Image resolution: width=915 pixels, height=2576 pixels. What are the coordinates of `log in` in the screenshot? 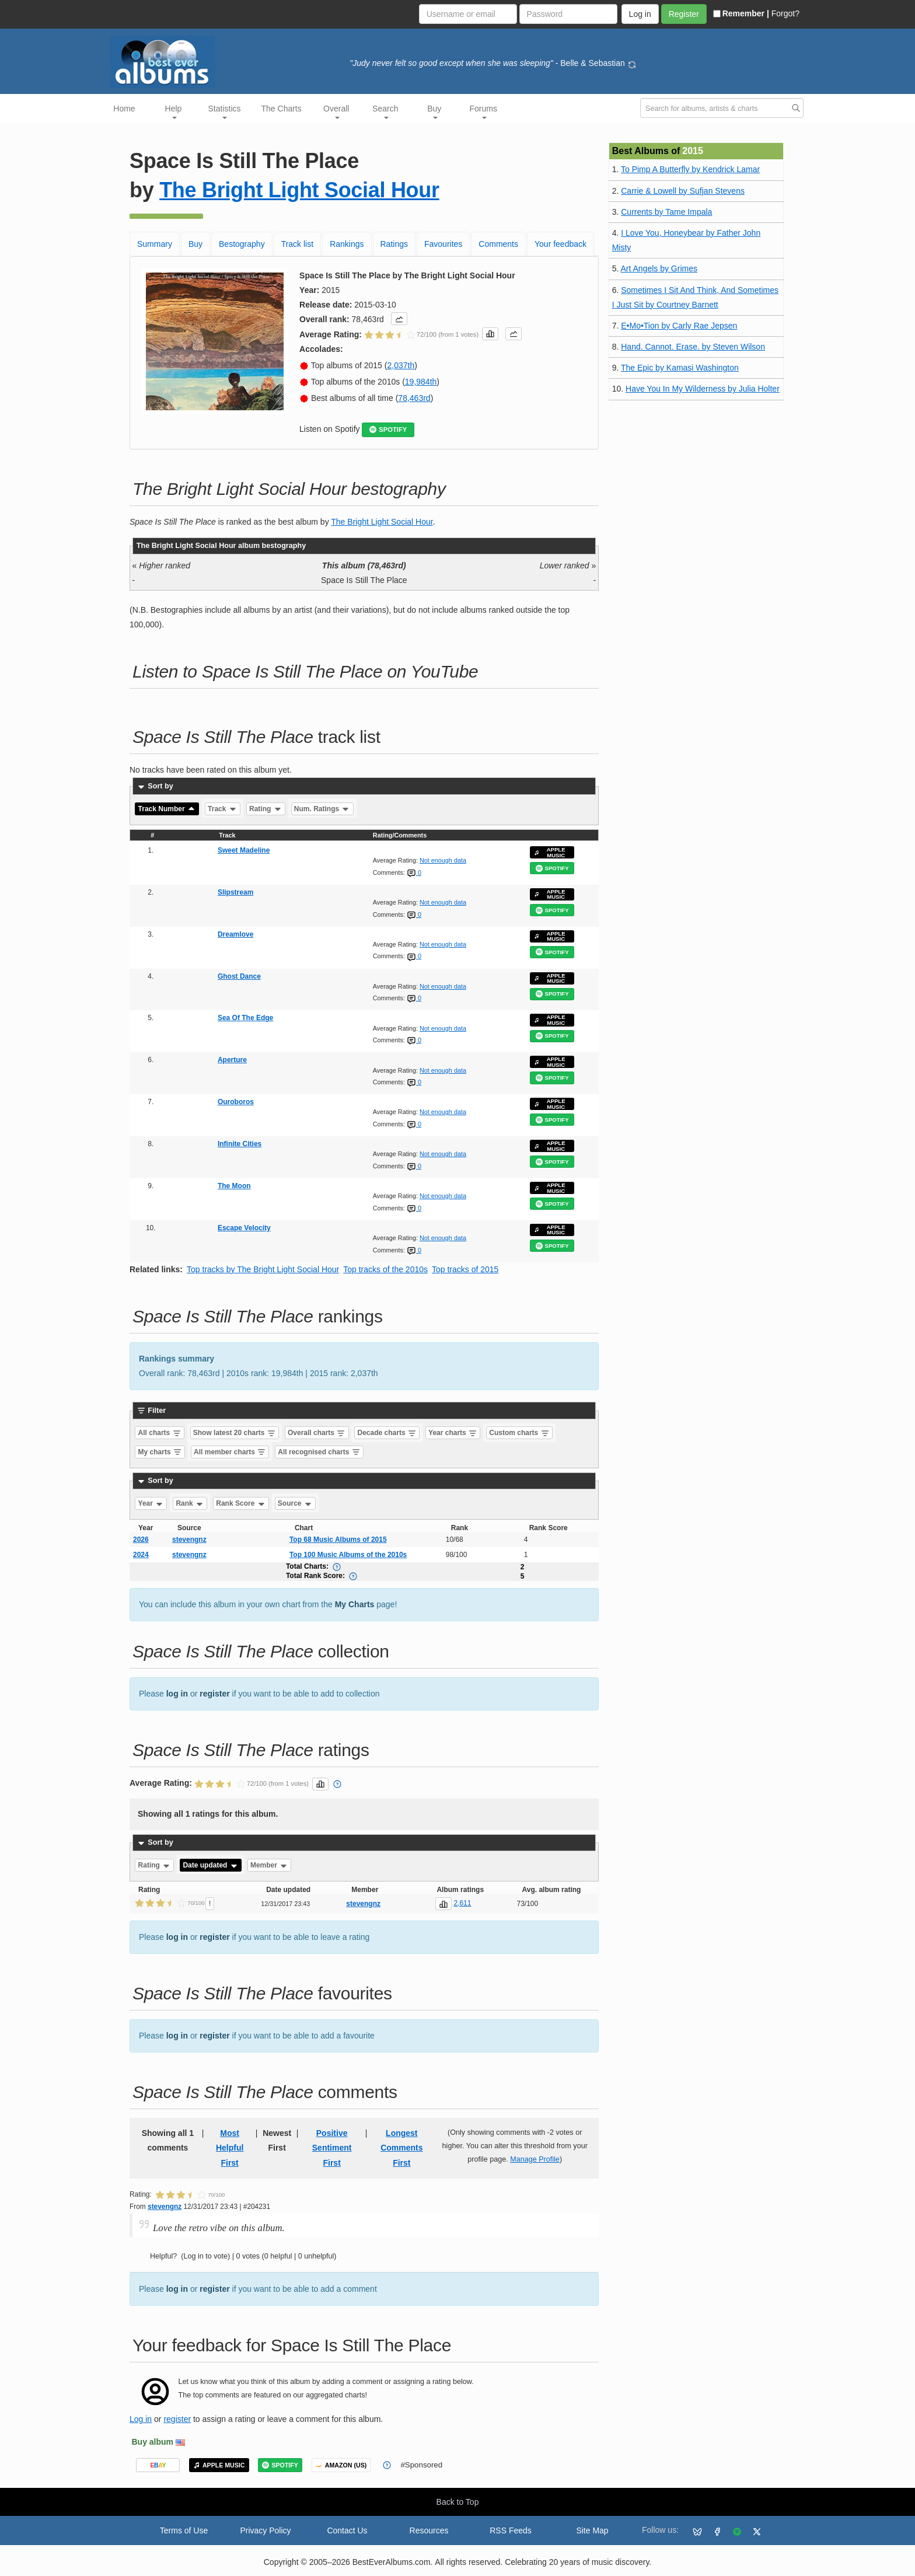 It's located at (177, 1693).